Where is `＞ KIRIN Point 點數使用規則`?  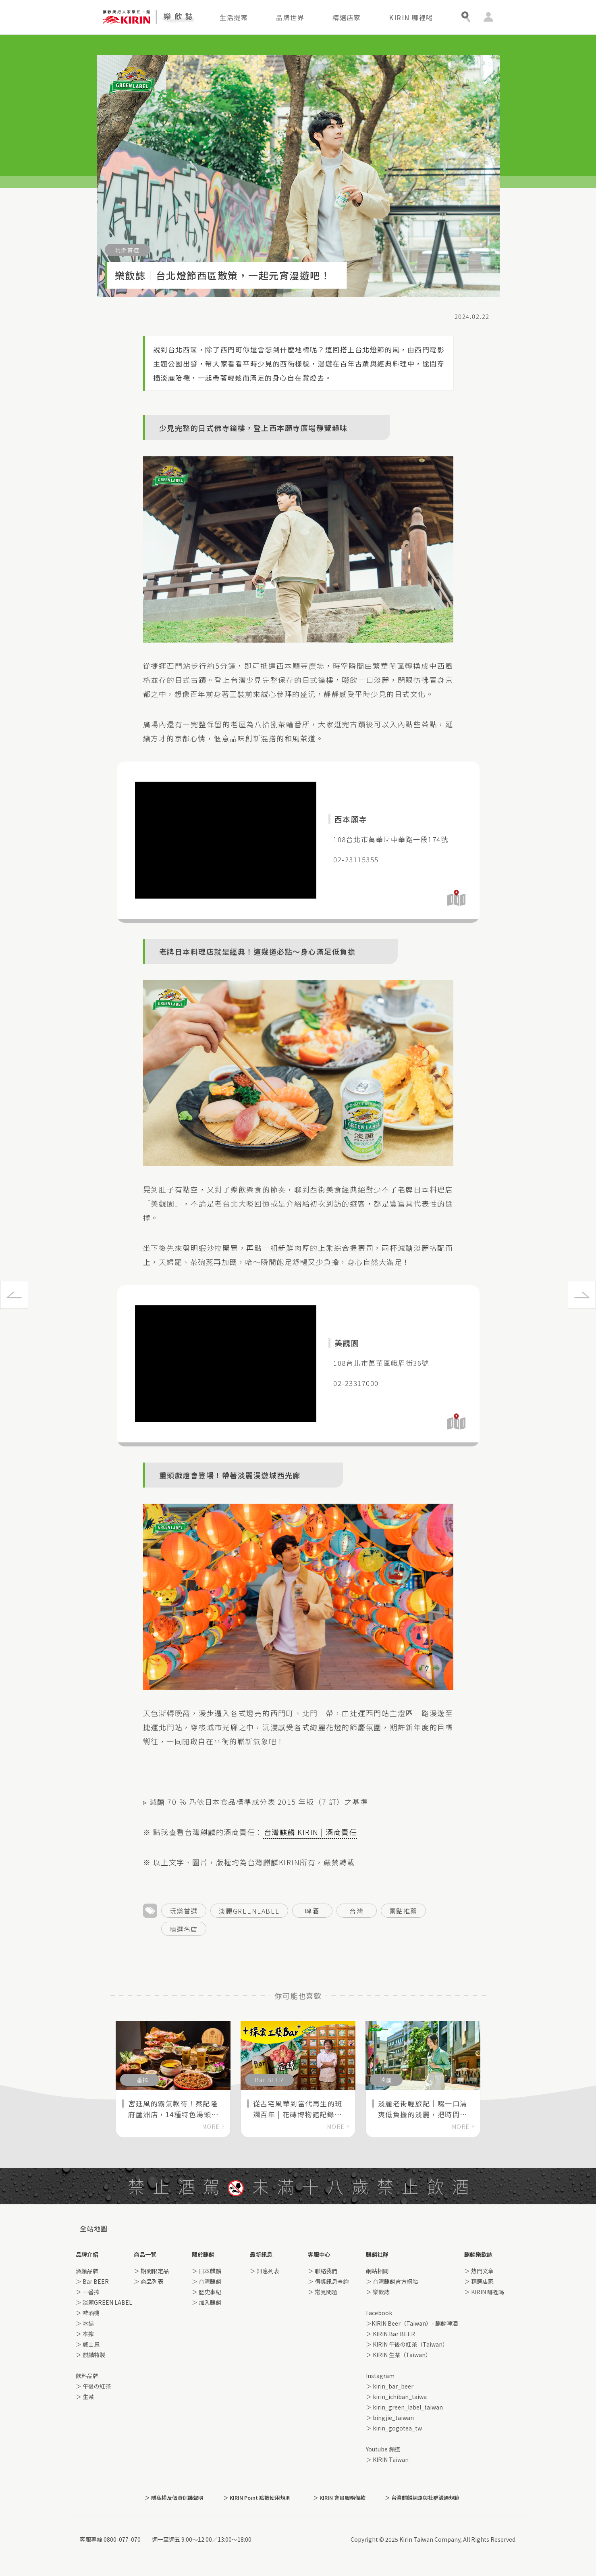 ＞ KIRIN Point 點數使用規則 is located at coordinates (257, 2497).